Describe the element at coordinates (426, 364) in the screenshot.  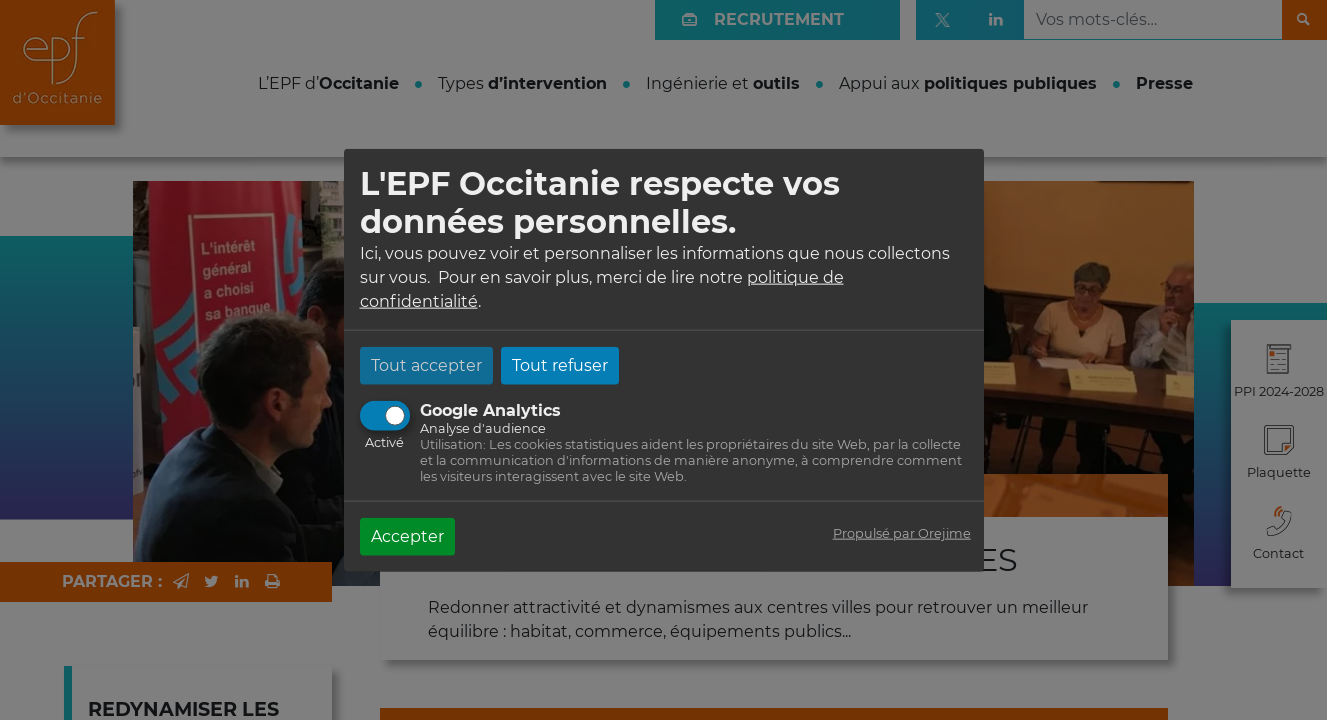
I see `Tout accepter` at that location.